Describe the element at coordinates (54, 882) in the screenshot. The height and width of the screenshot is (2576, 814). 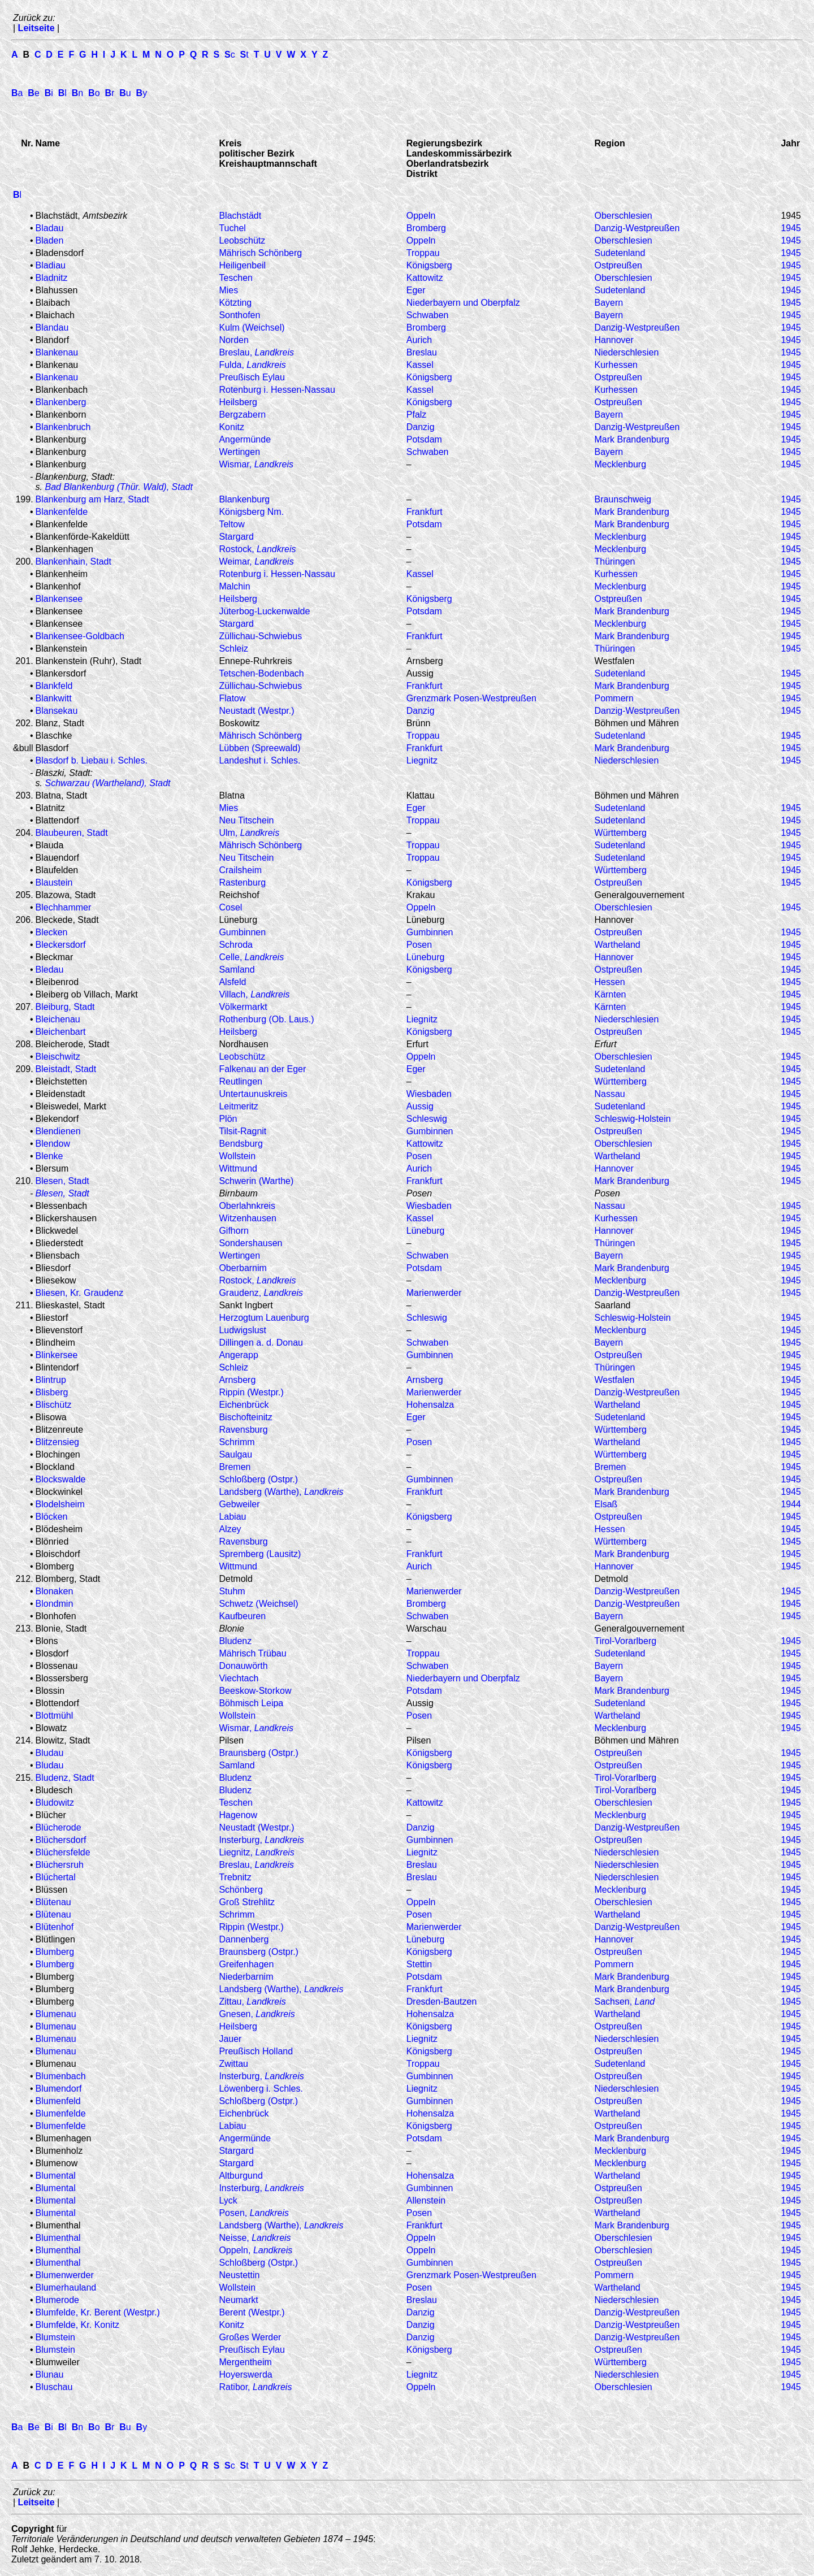
I see `Blaustein` at that location.